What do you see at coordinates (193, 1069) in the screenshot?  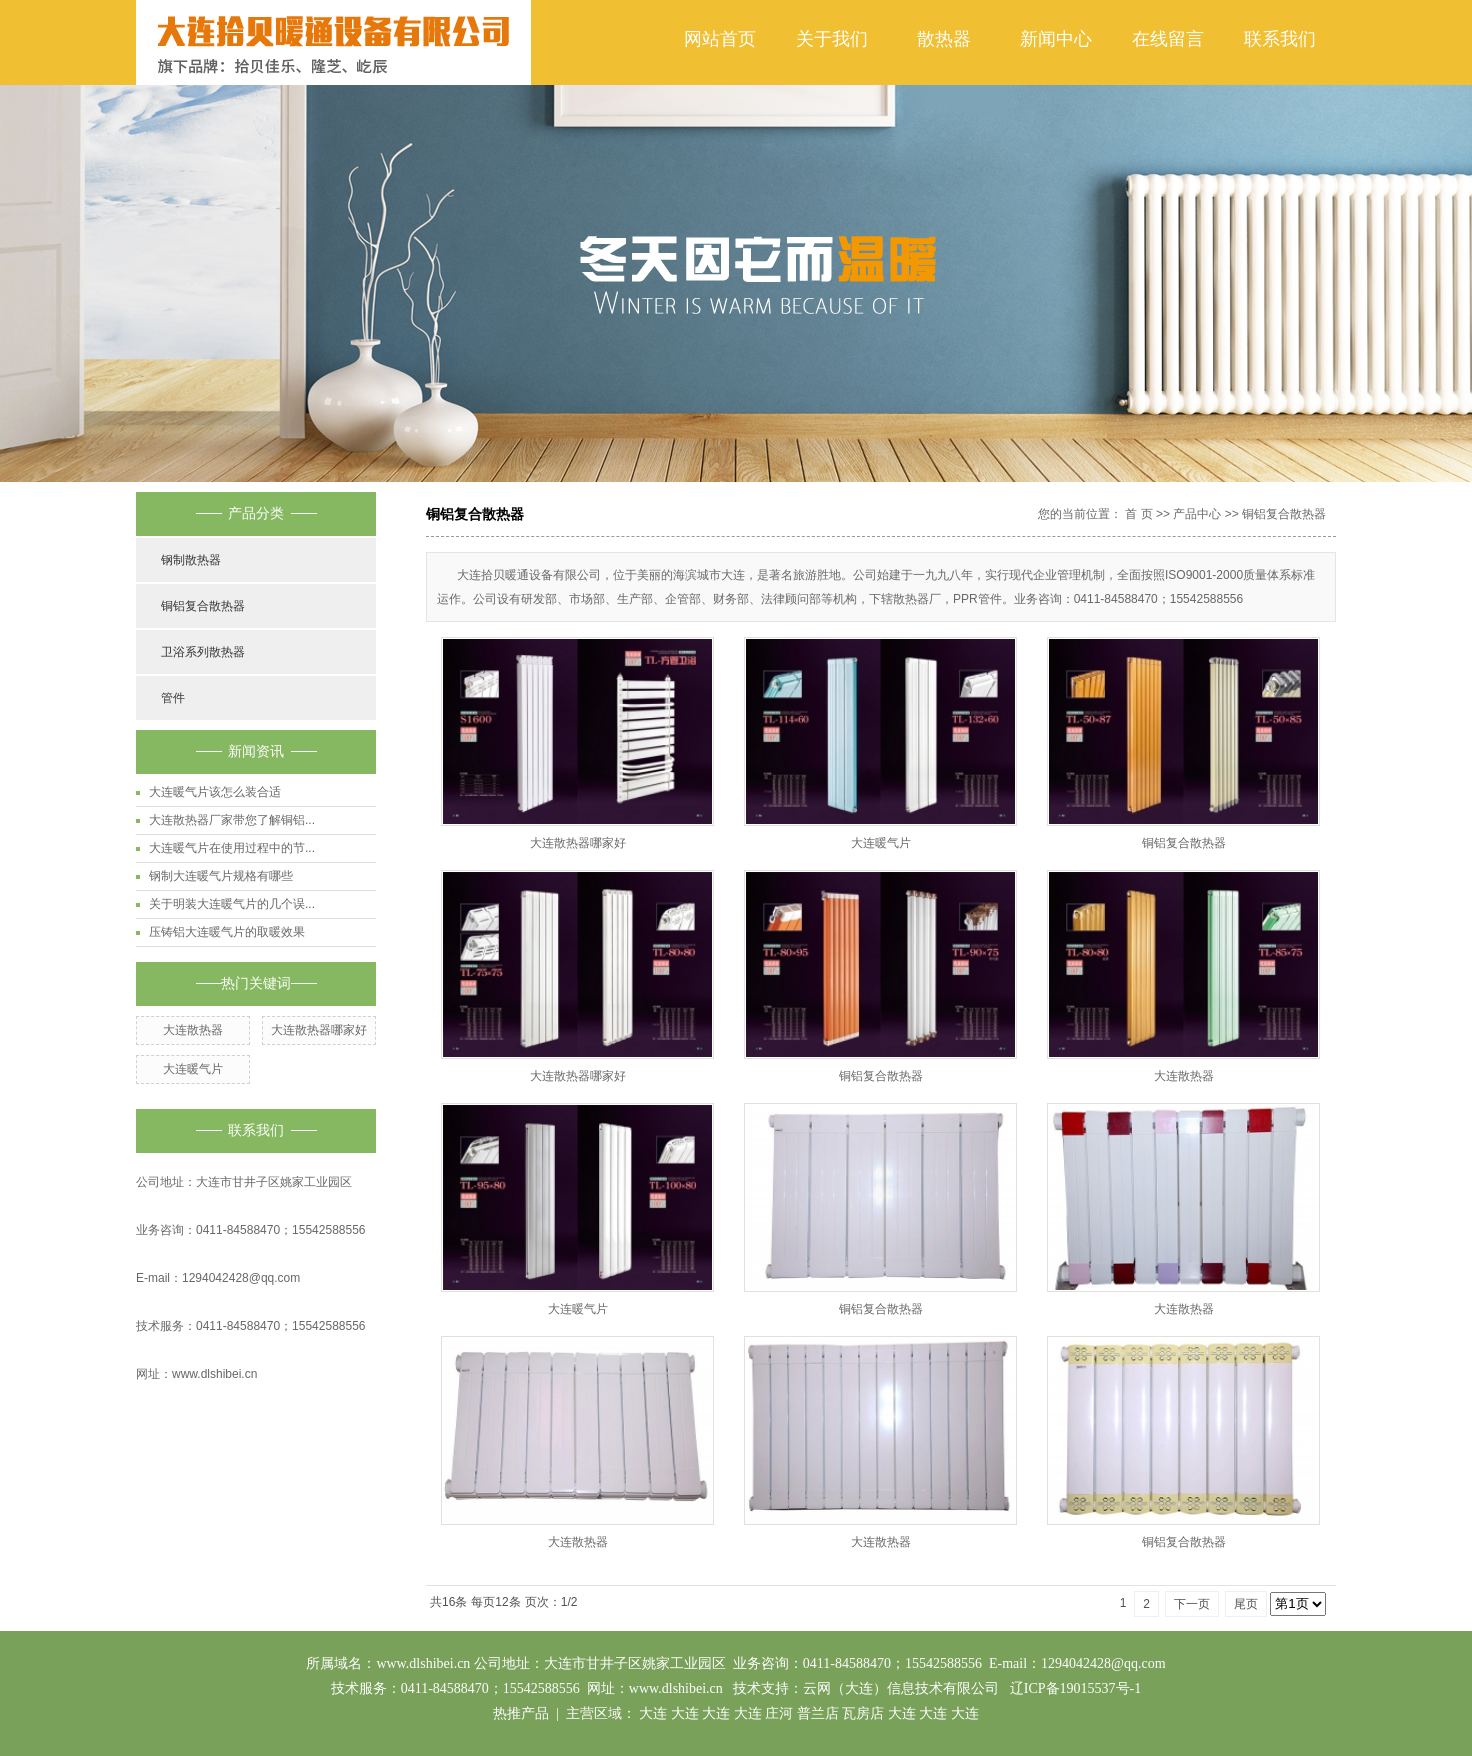 I see `大连暖气片` at bounding box center [193, 1069].